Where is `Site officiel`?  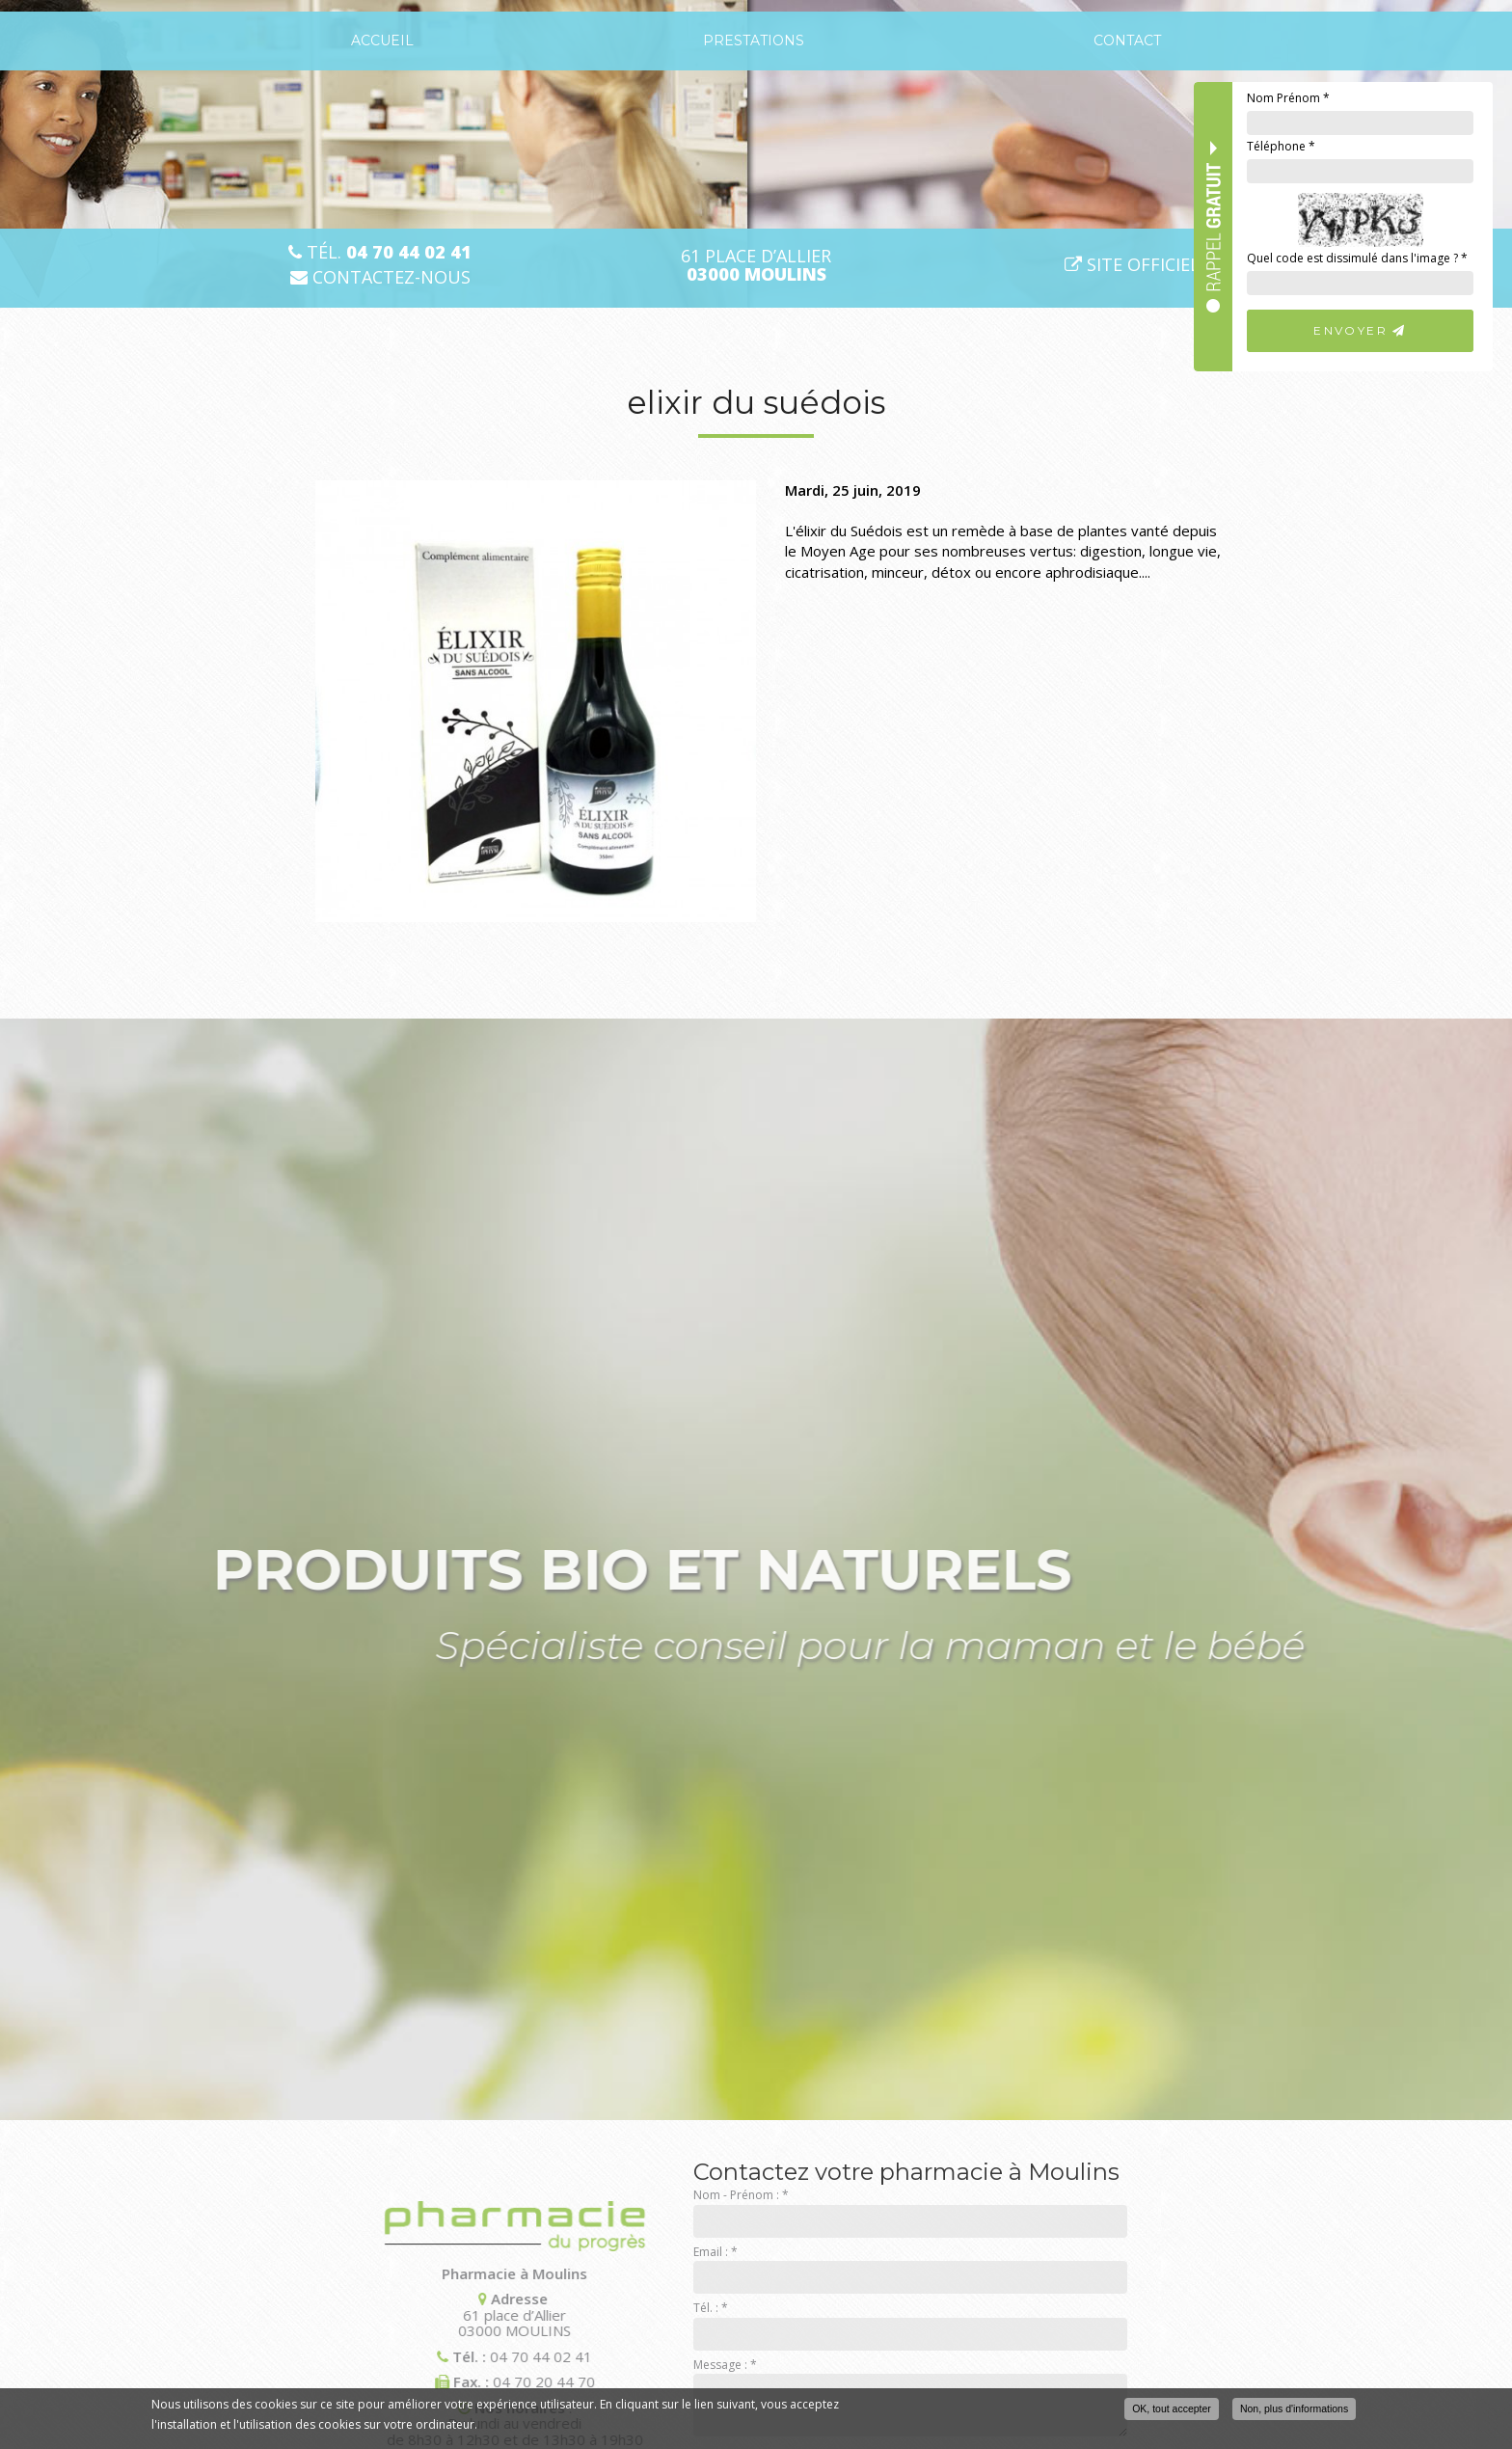
Site officiel is located at coordinates (1132, 265).